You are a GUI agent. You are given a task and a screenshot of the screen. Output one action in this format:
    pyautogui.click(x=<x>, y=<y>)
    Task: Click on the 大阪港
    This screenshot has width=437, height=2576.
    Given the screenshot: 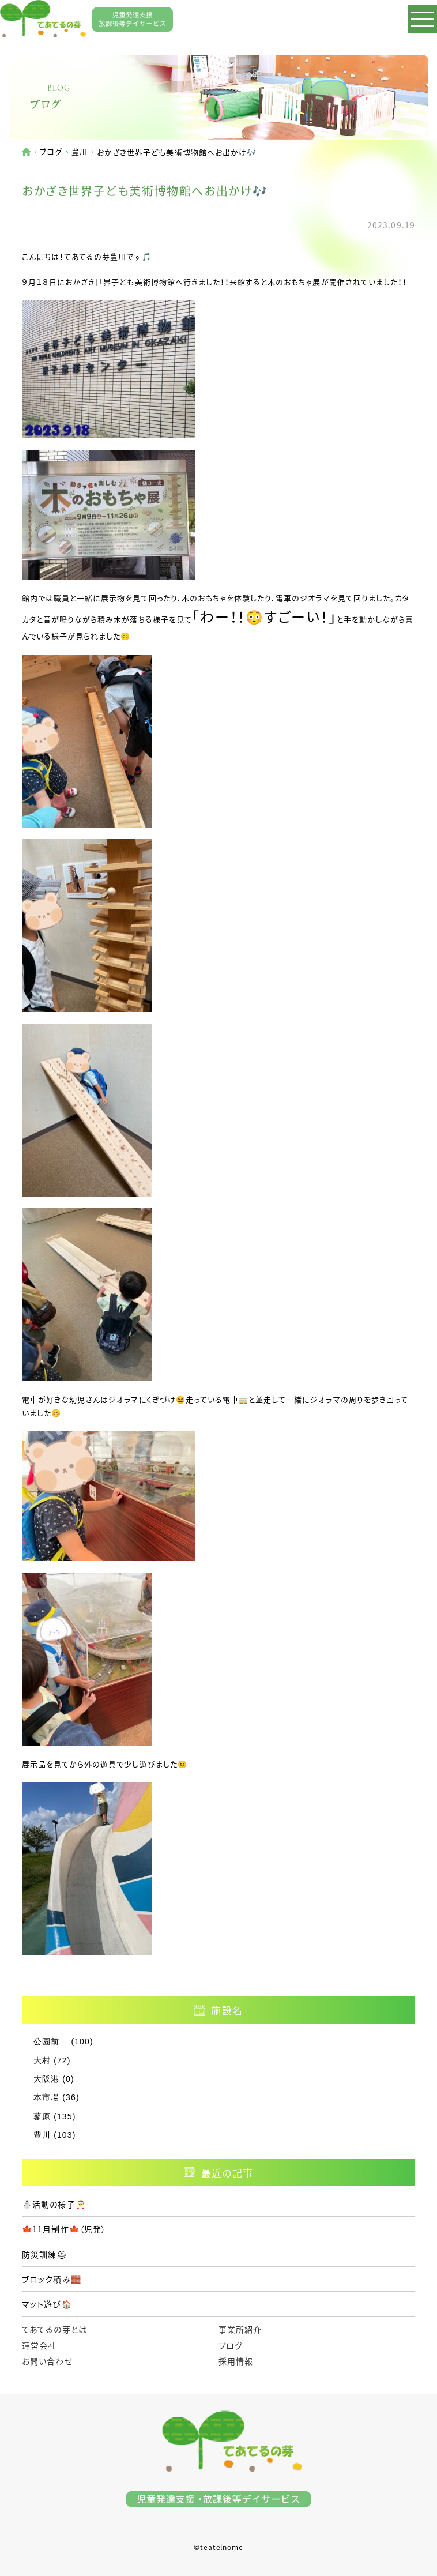 What is the action you would take?
    pyautogui.click(x=46, y=2079)
    